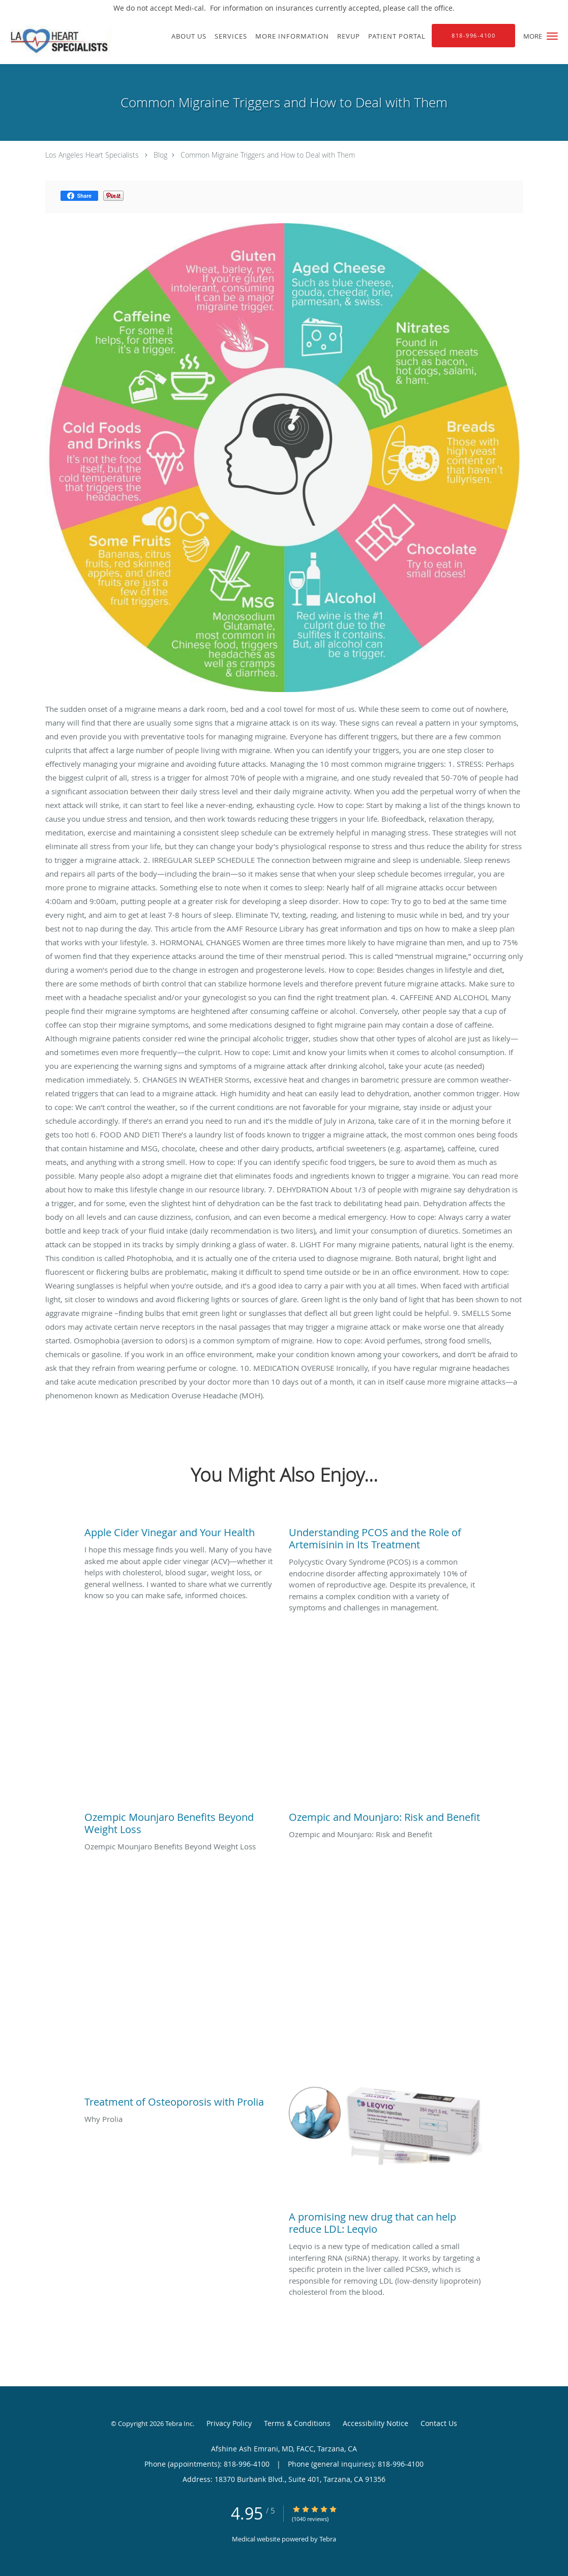  Describe the element at coordinates (179, 2423) in the screenshot. I see `Tebra Inc` at that location.